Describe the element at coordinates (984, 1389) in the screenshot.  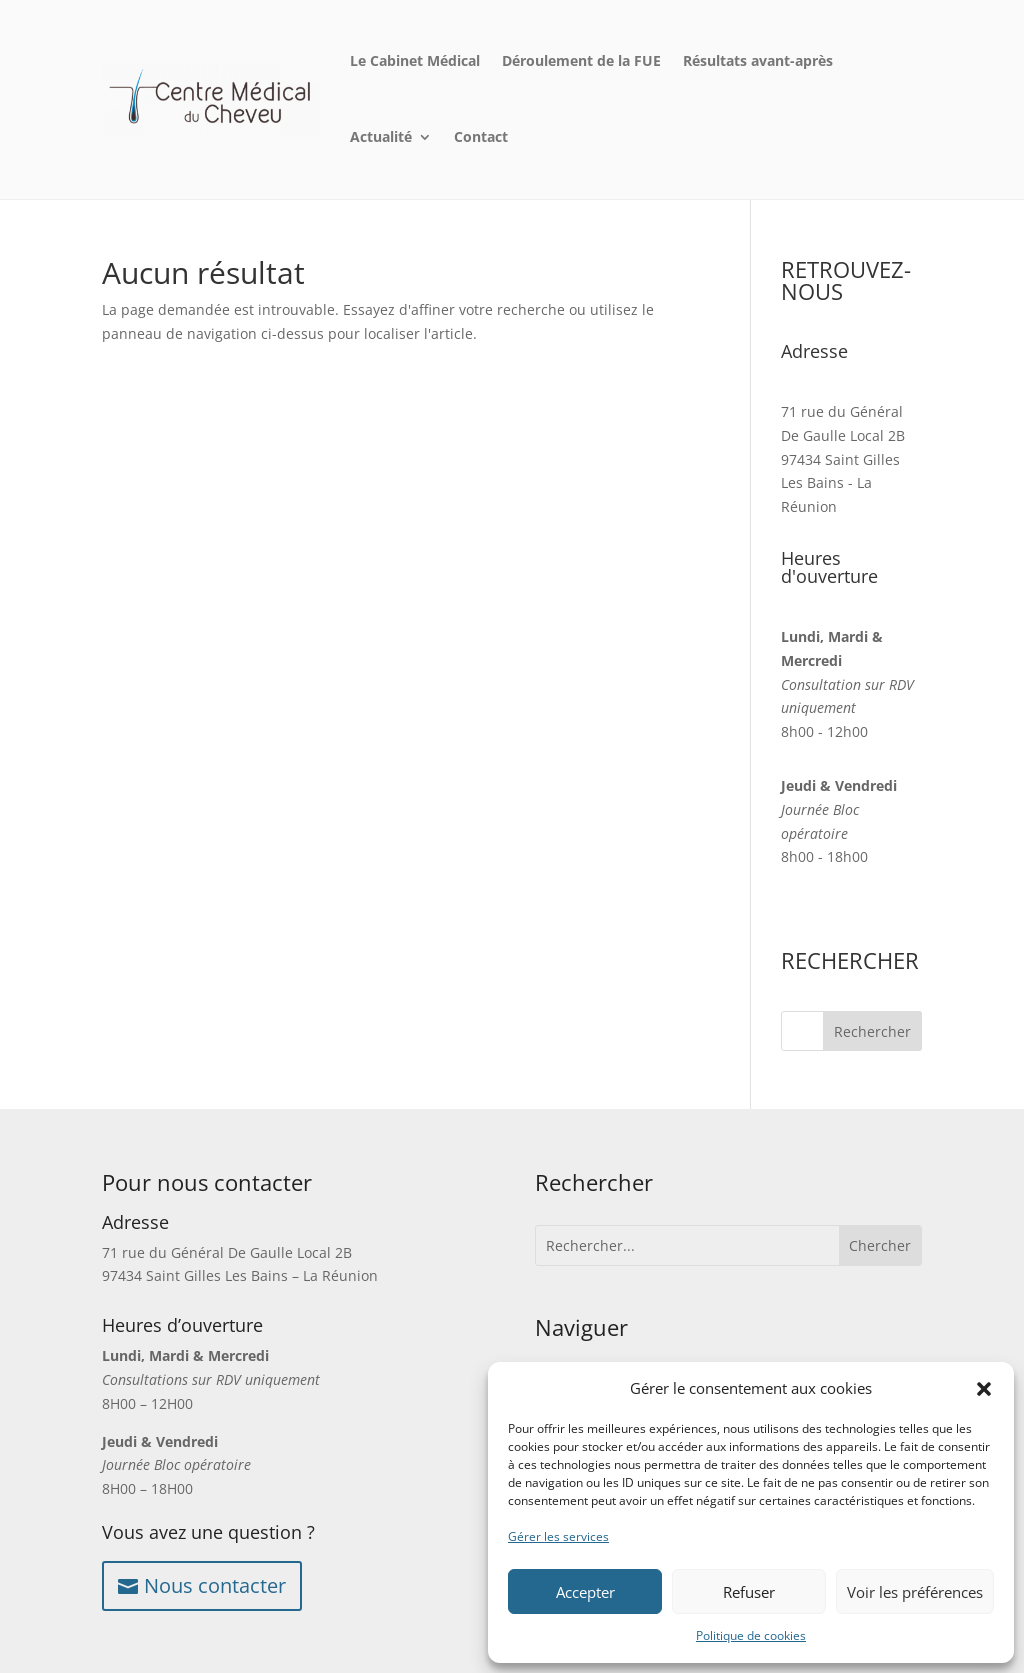
I see `[button]` at that location.